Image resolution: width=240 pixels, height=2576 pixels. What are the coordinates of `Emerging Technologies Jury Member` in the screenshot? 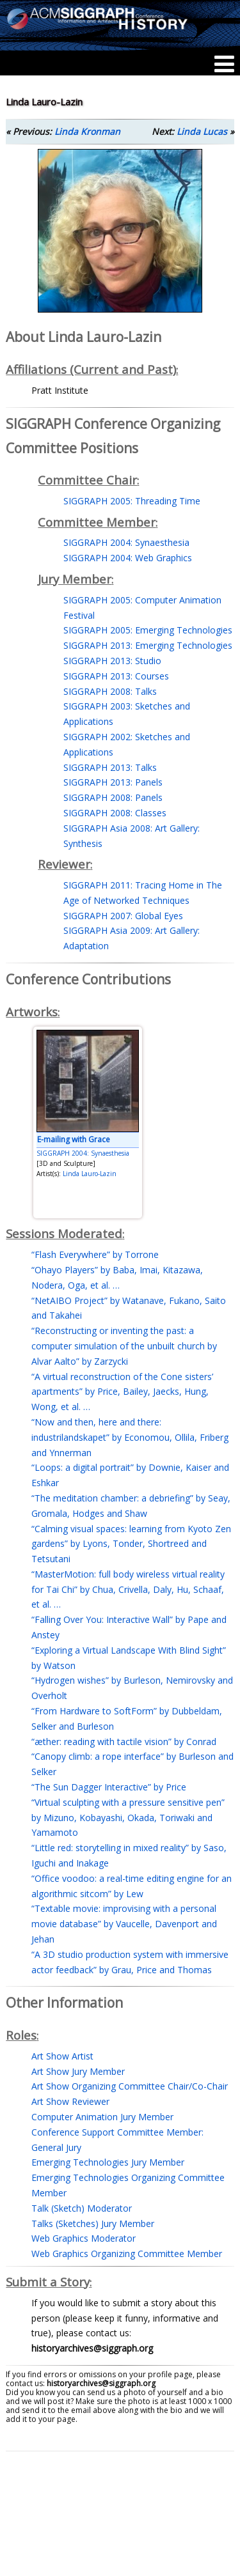 It's located at (107, 2162).